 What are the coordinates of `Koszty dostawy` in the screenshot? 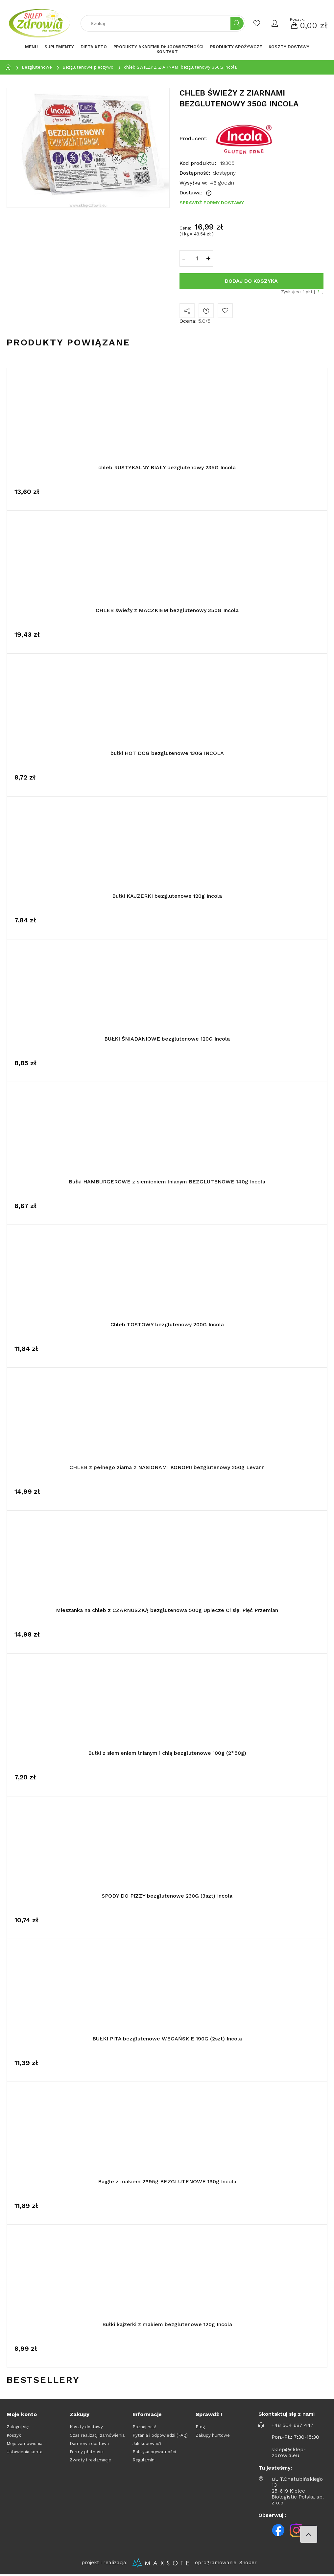 It's located at (86, 2426).